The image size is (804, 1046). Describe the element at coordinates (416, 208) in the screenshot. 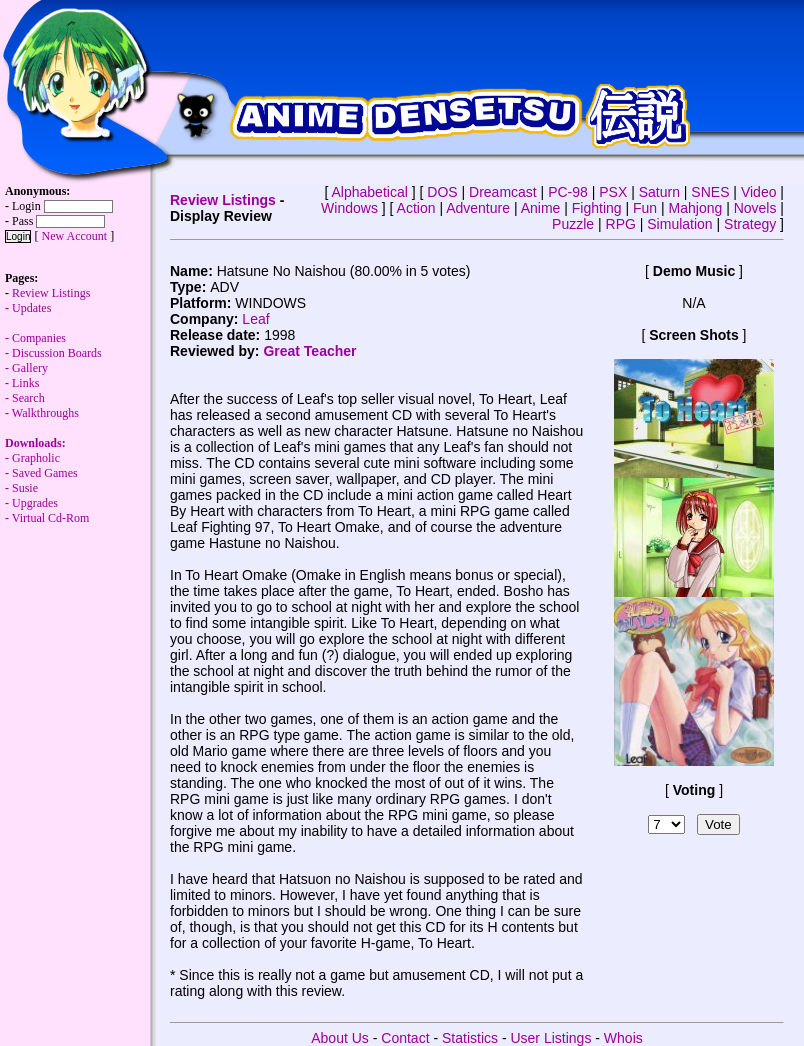

I see `Action` at that location.